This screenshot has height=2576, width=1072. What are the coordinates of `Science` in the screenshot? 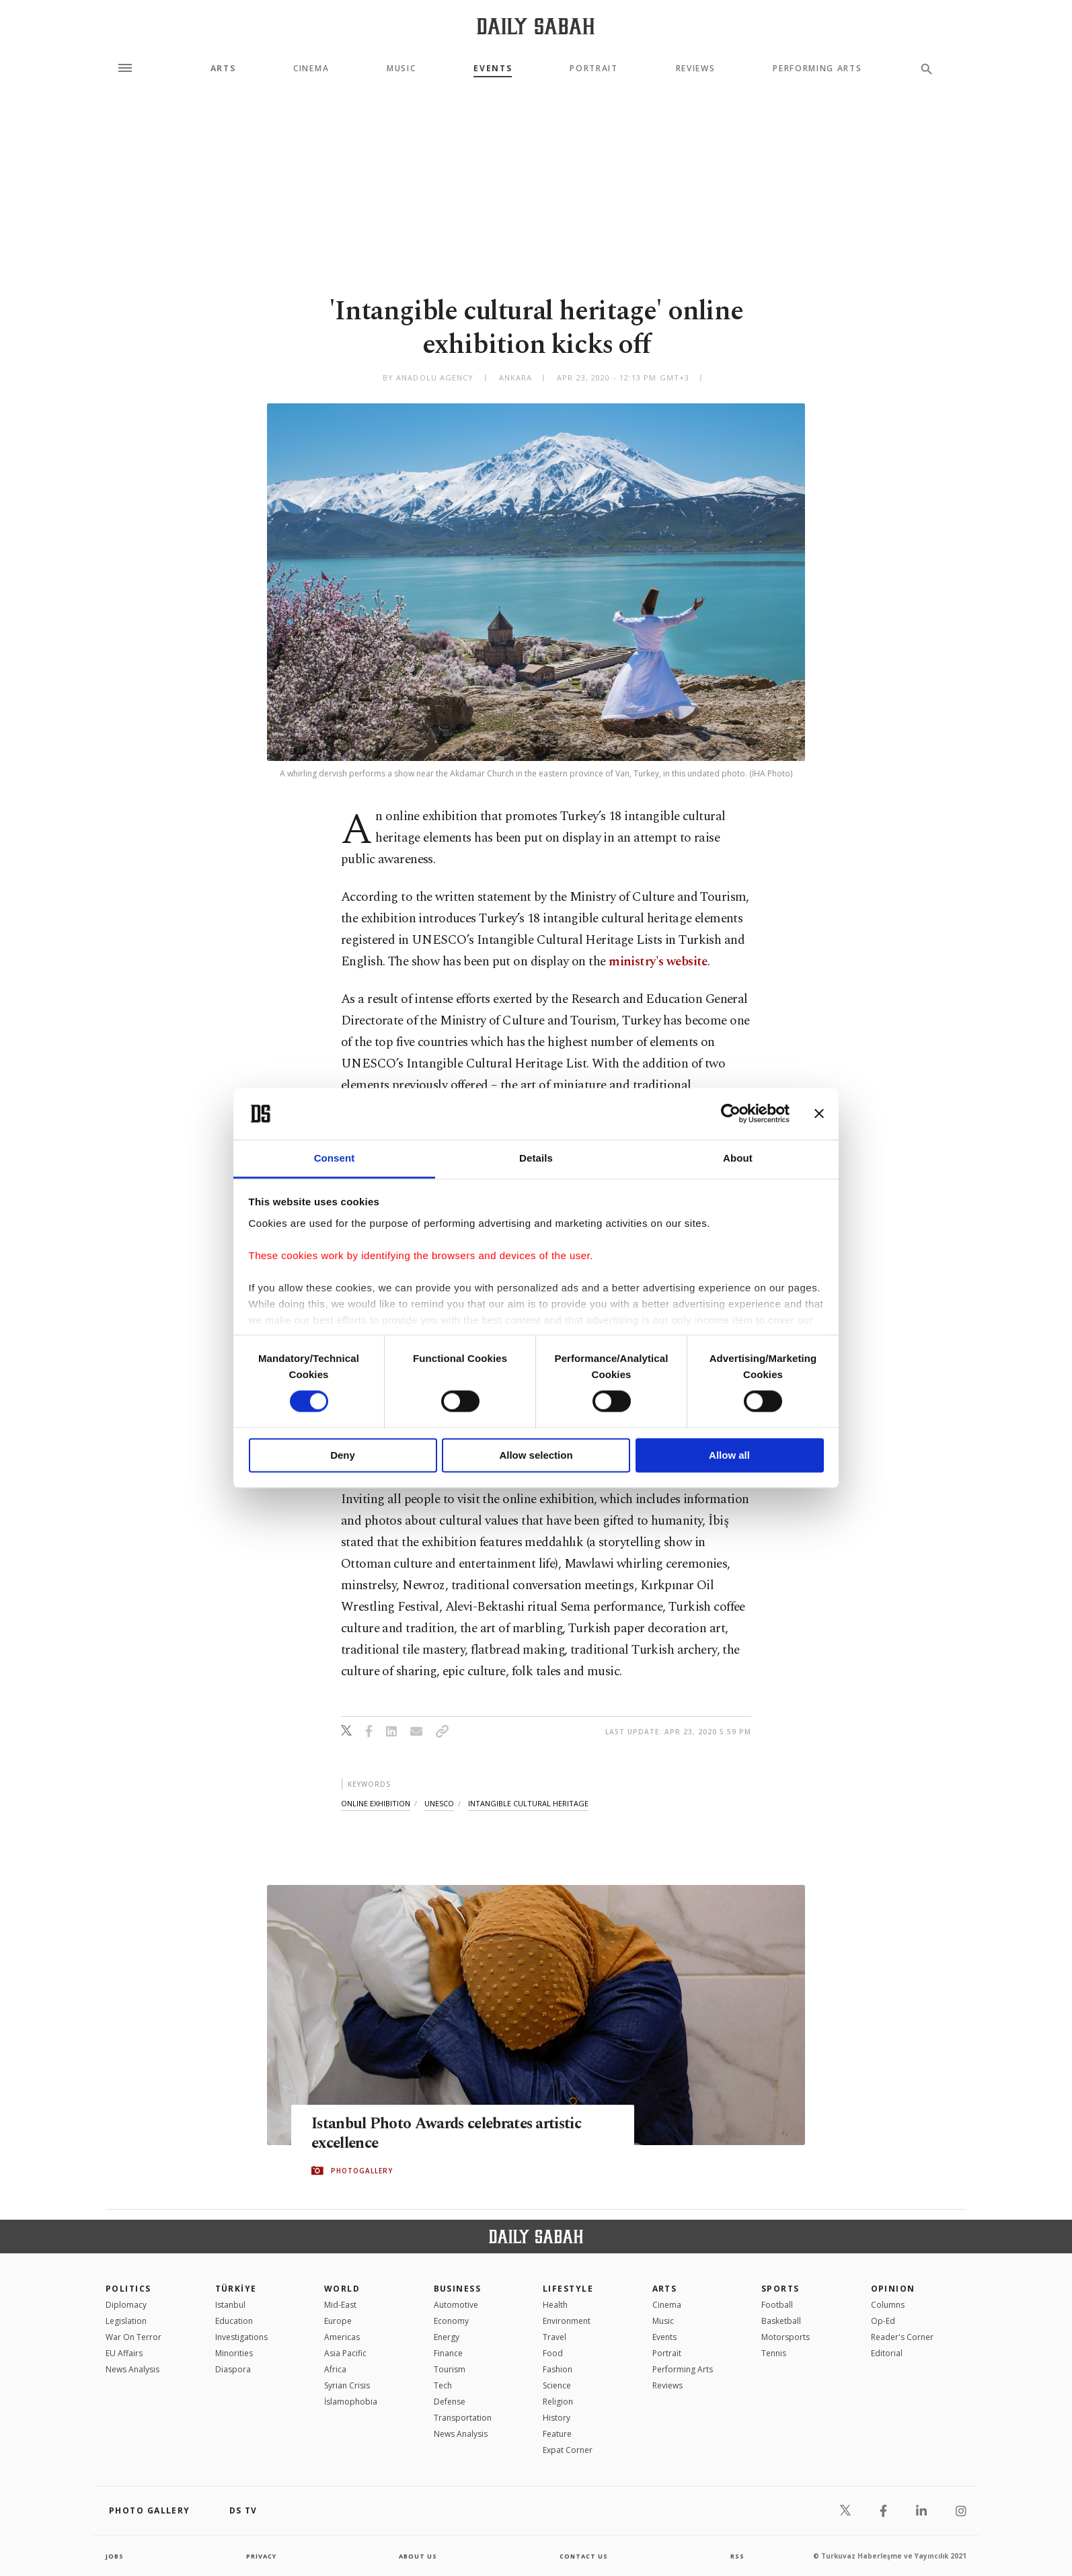 It's located at (557, 2385).